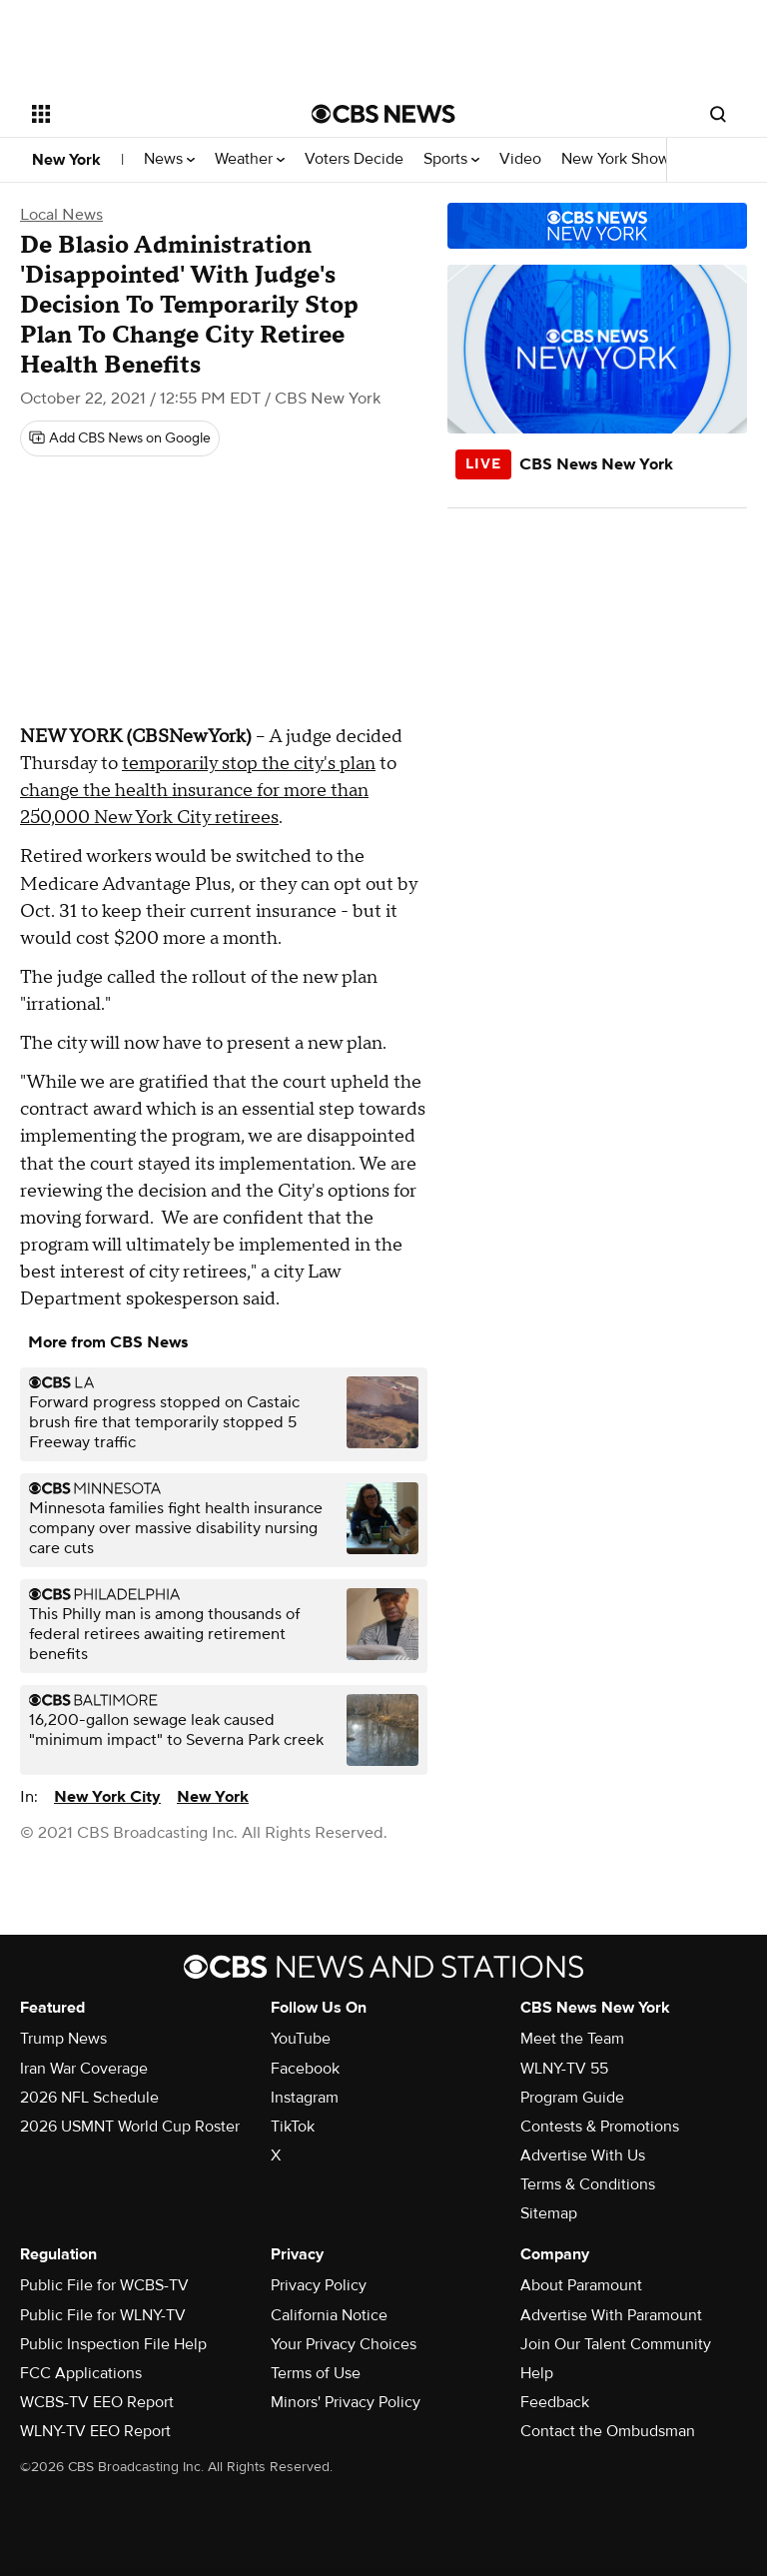  What do you see at coordinates (113, 2344) in the screenshot?
I see `Public Inspection File Help` at bounding box center [113, 2344].